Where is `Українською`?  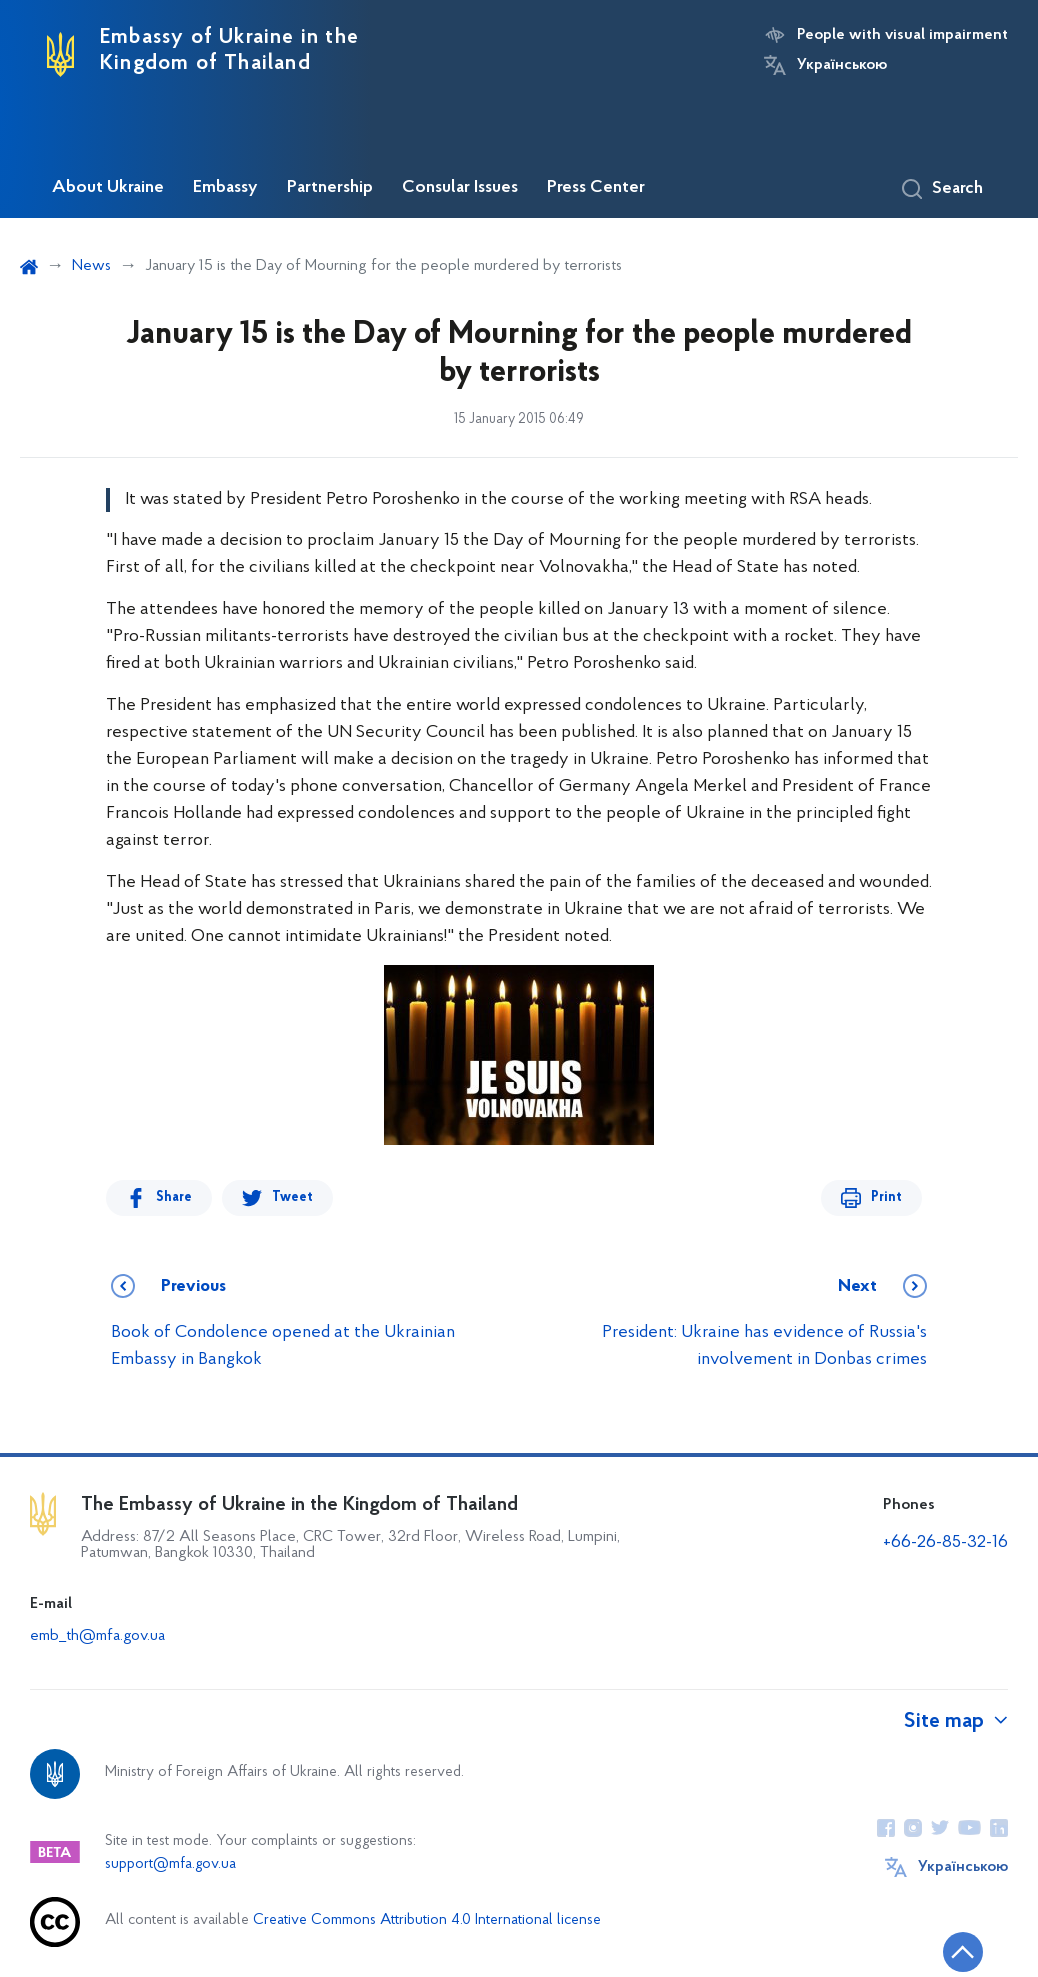
Українською is located at coordinates (842, 65).